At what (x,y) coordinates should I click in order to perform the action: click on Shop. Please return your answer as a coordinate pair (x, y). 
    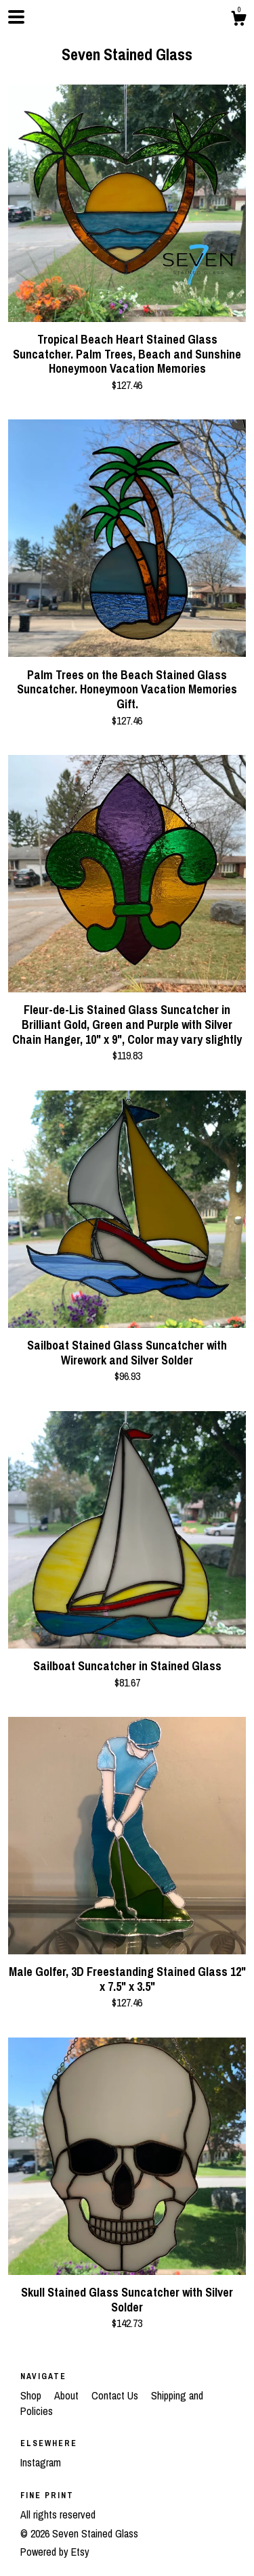
    Looking at the image, I should click on (32, 2395).